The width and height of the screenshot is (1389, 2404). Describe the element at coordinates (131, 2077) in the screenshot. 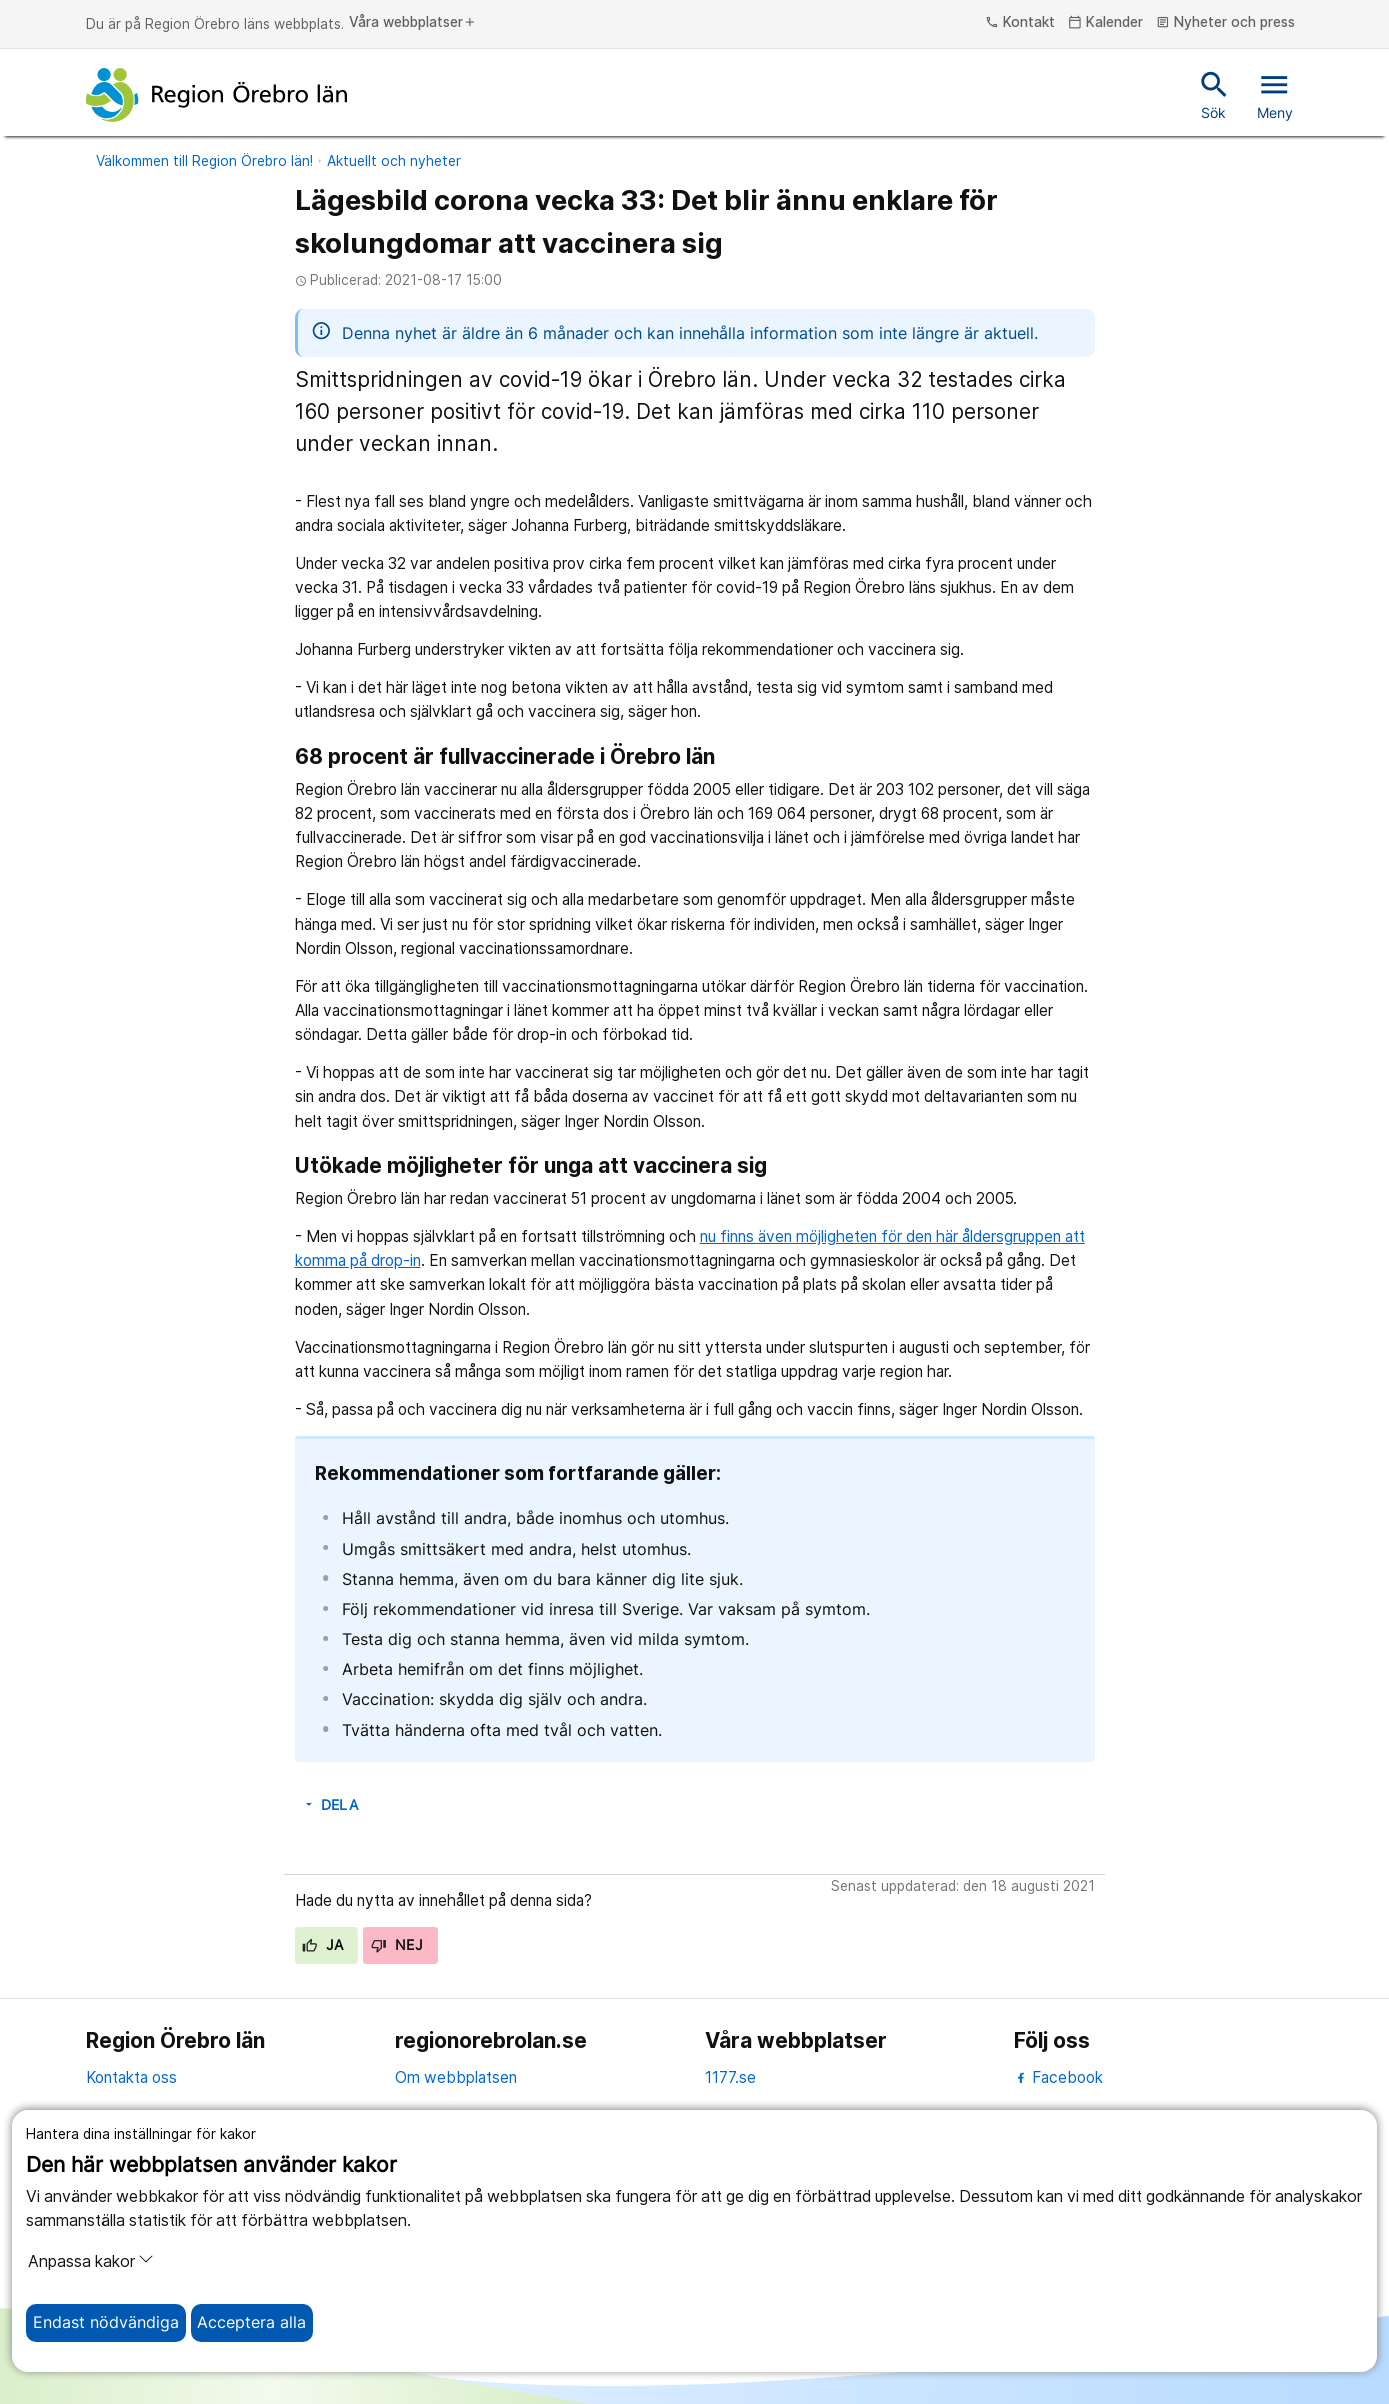

I see `Kontakta oss [kontakta oss]` at that location.